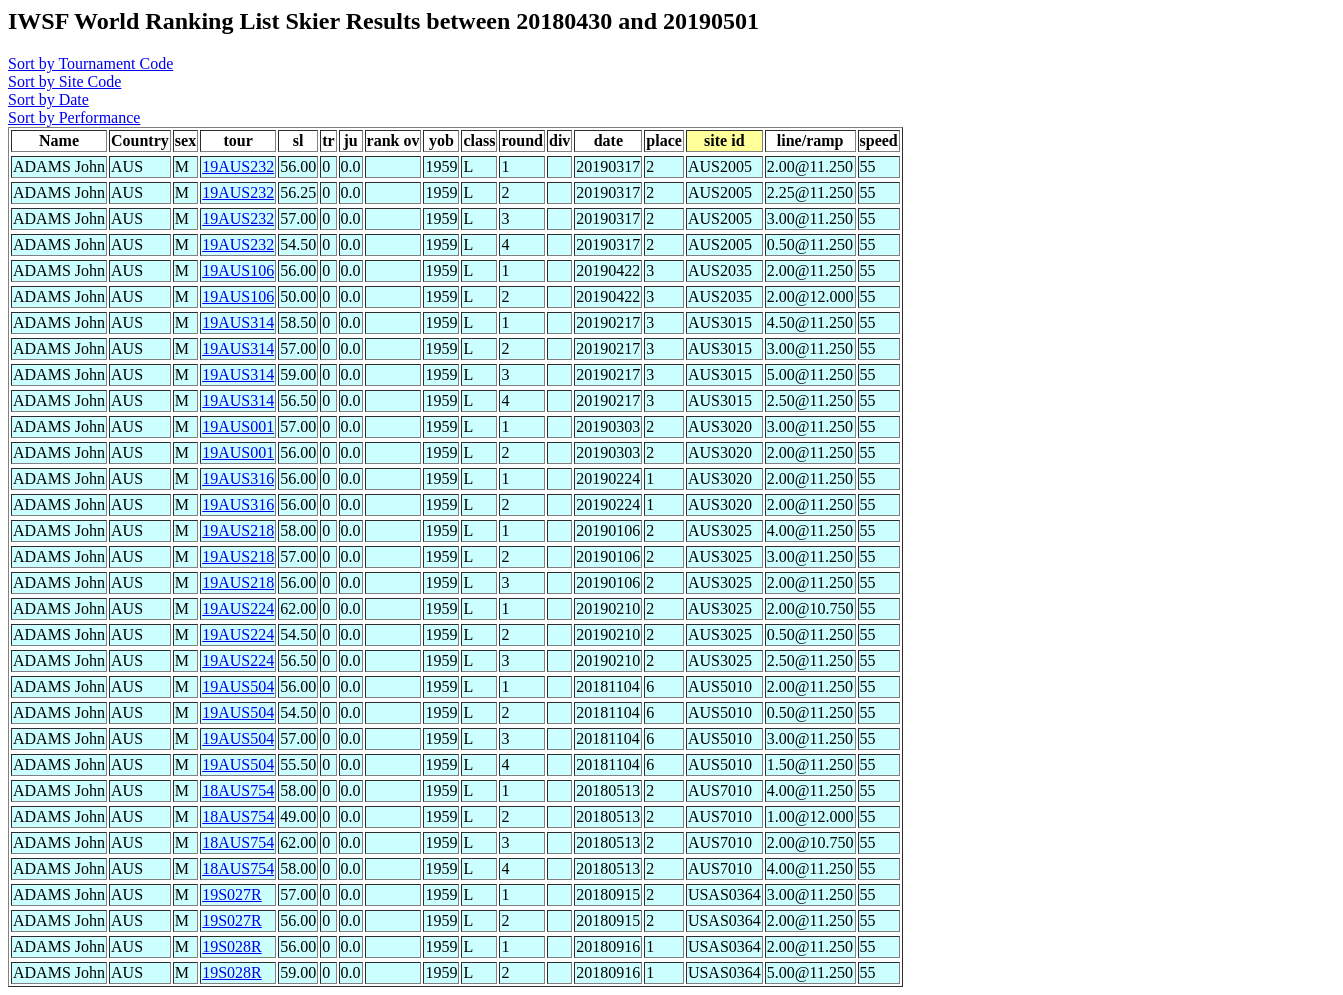  Describe the element at coordinates (238, 322) in the screenshot. I see `19AUS314` at that location.